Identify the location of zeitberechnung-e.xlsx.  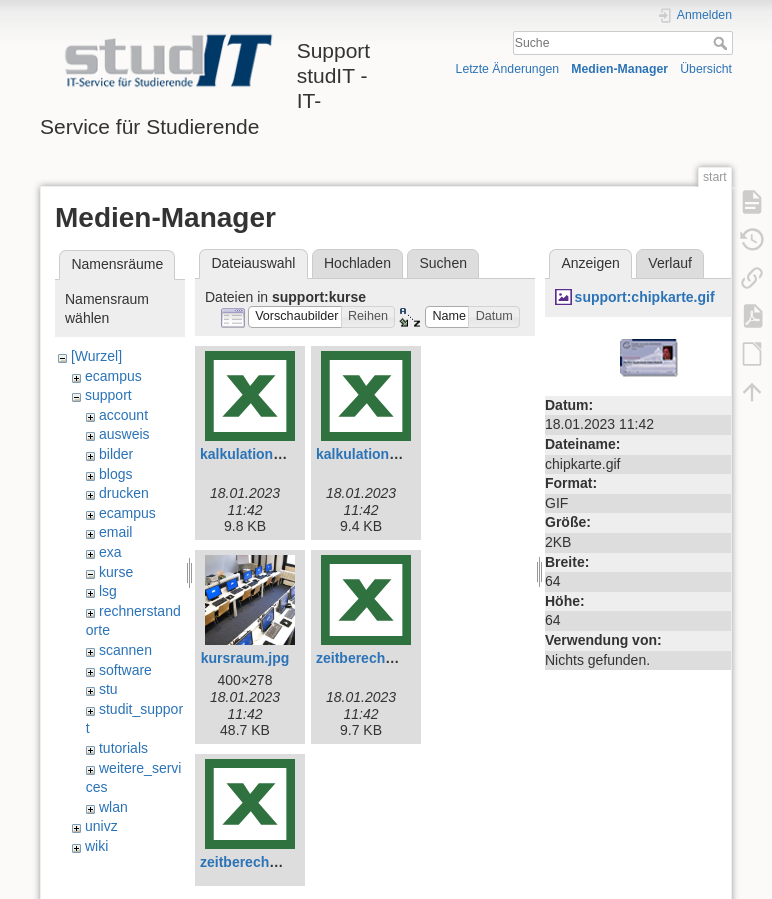
(389, 658).